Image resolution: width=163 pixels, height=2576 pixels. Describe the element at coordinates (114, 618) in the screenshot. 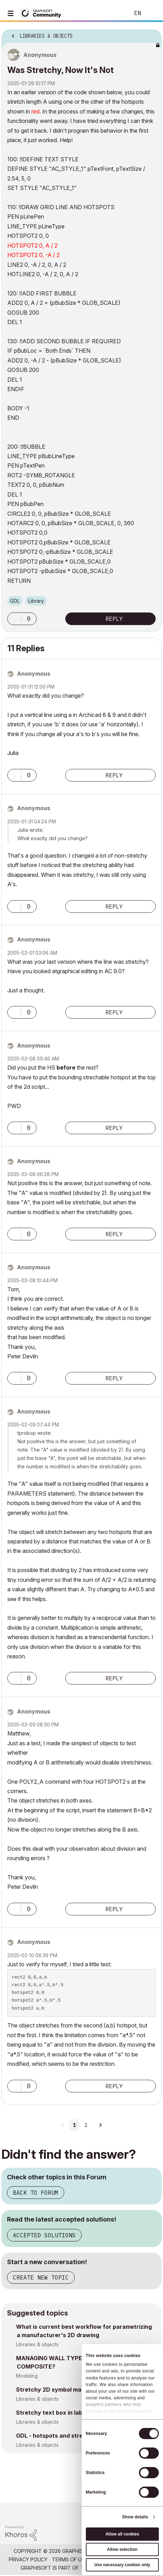

I see `Reply [Reply to Was Stretchy, Now It's Not post]` at that location.